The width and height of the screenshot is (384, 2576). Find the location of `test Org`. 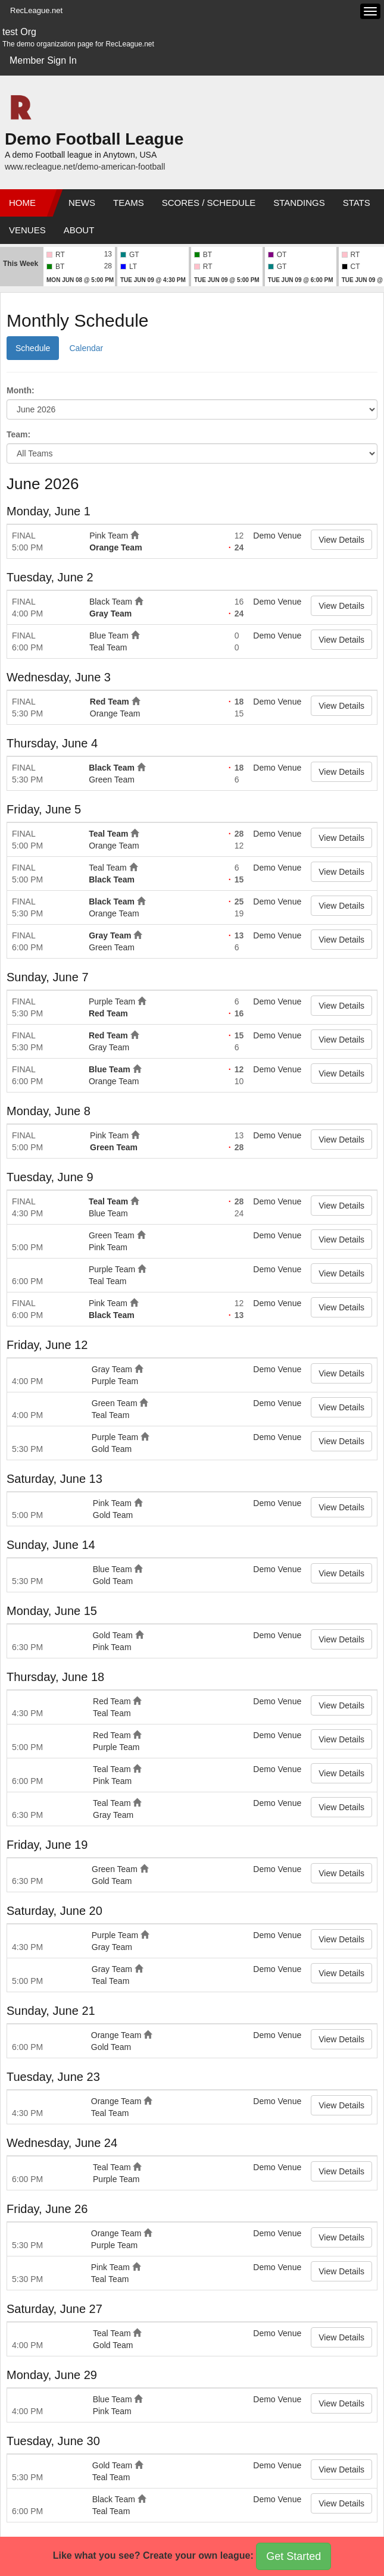

test Org is located at coordinates (19, 32).